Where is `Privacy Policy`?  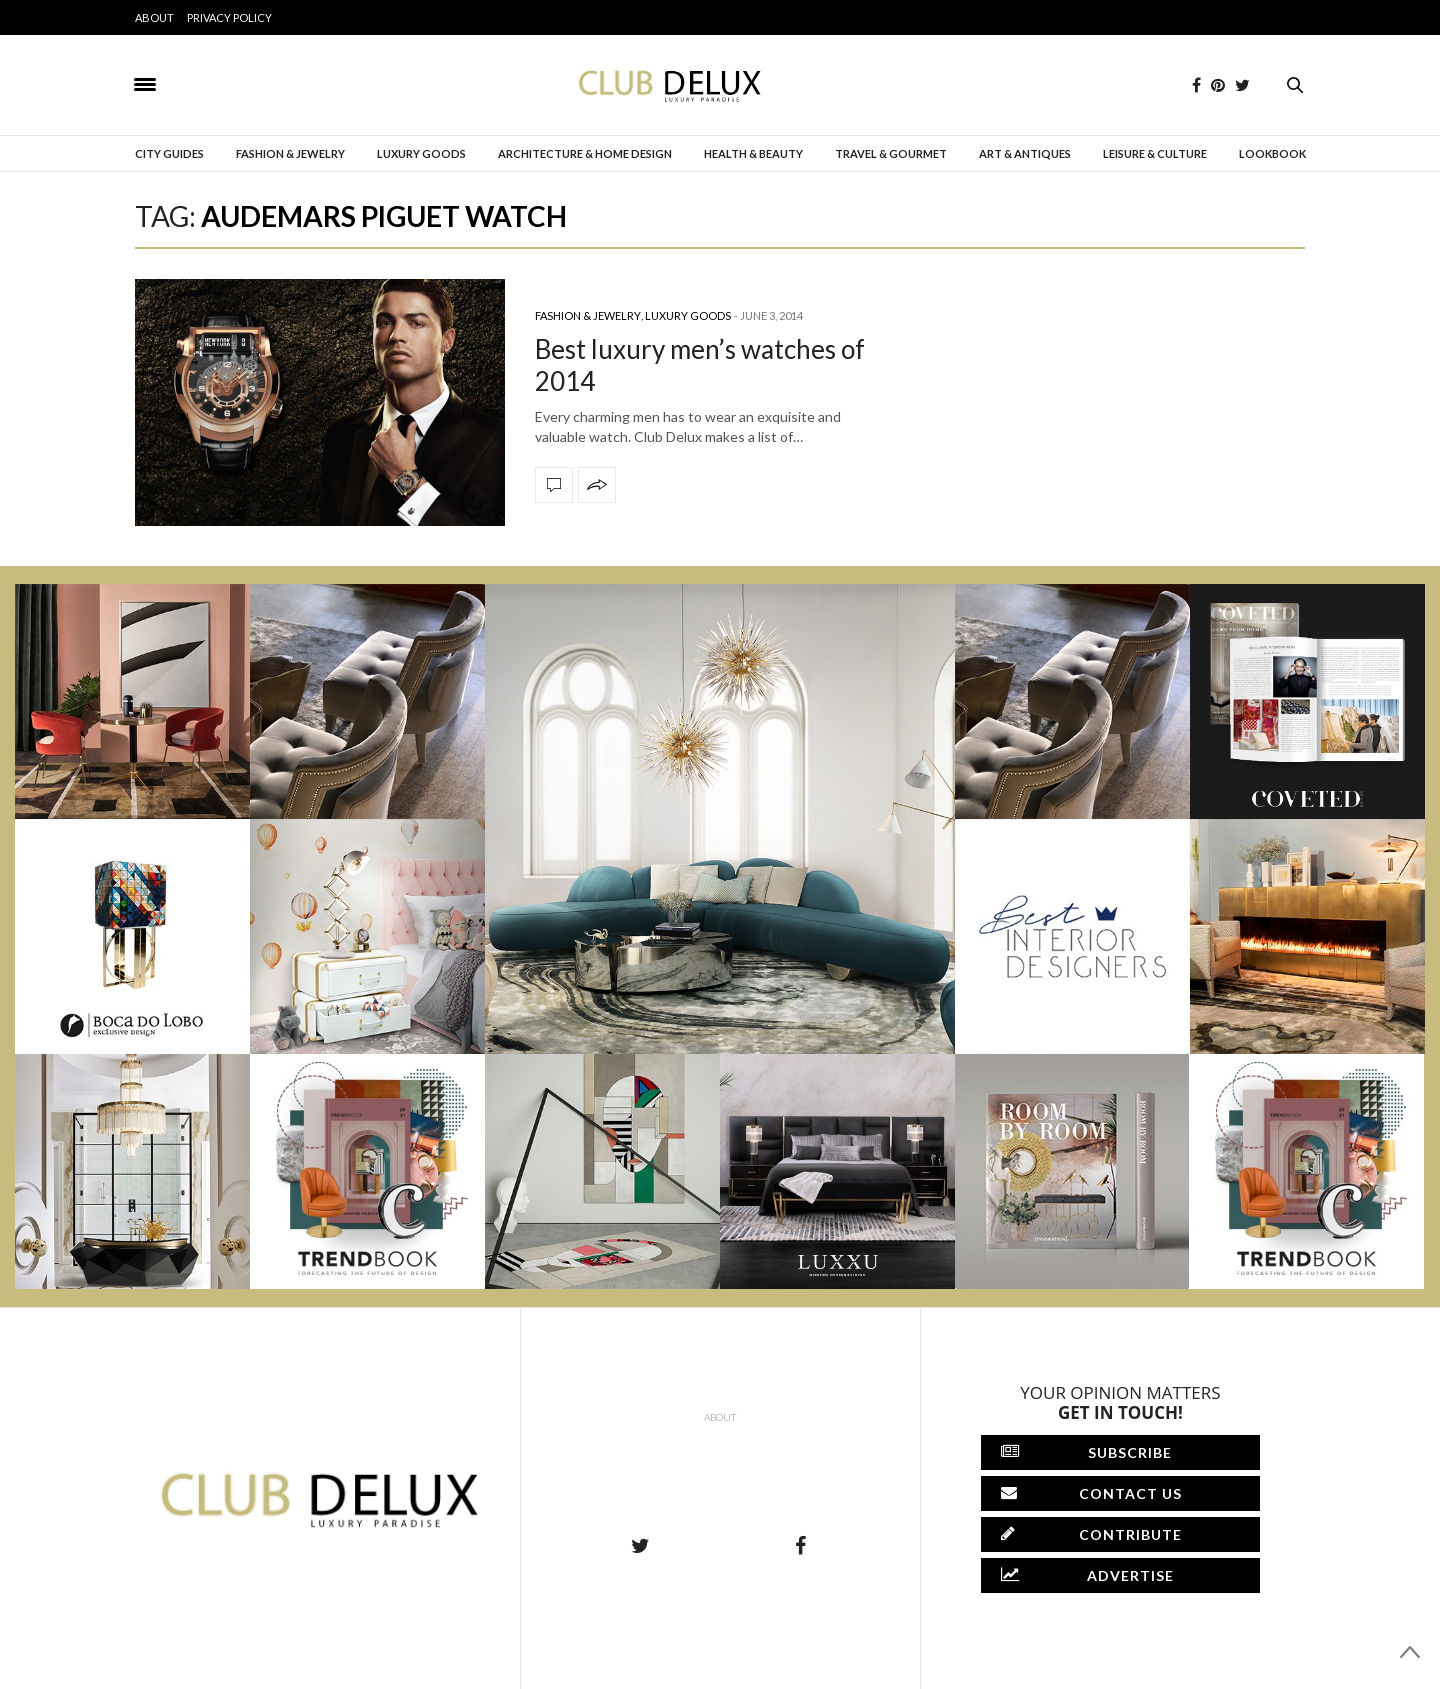 Privacy Policy is located at coordinates (229, 17).